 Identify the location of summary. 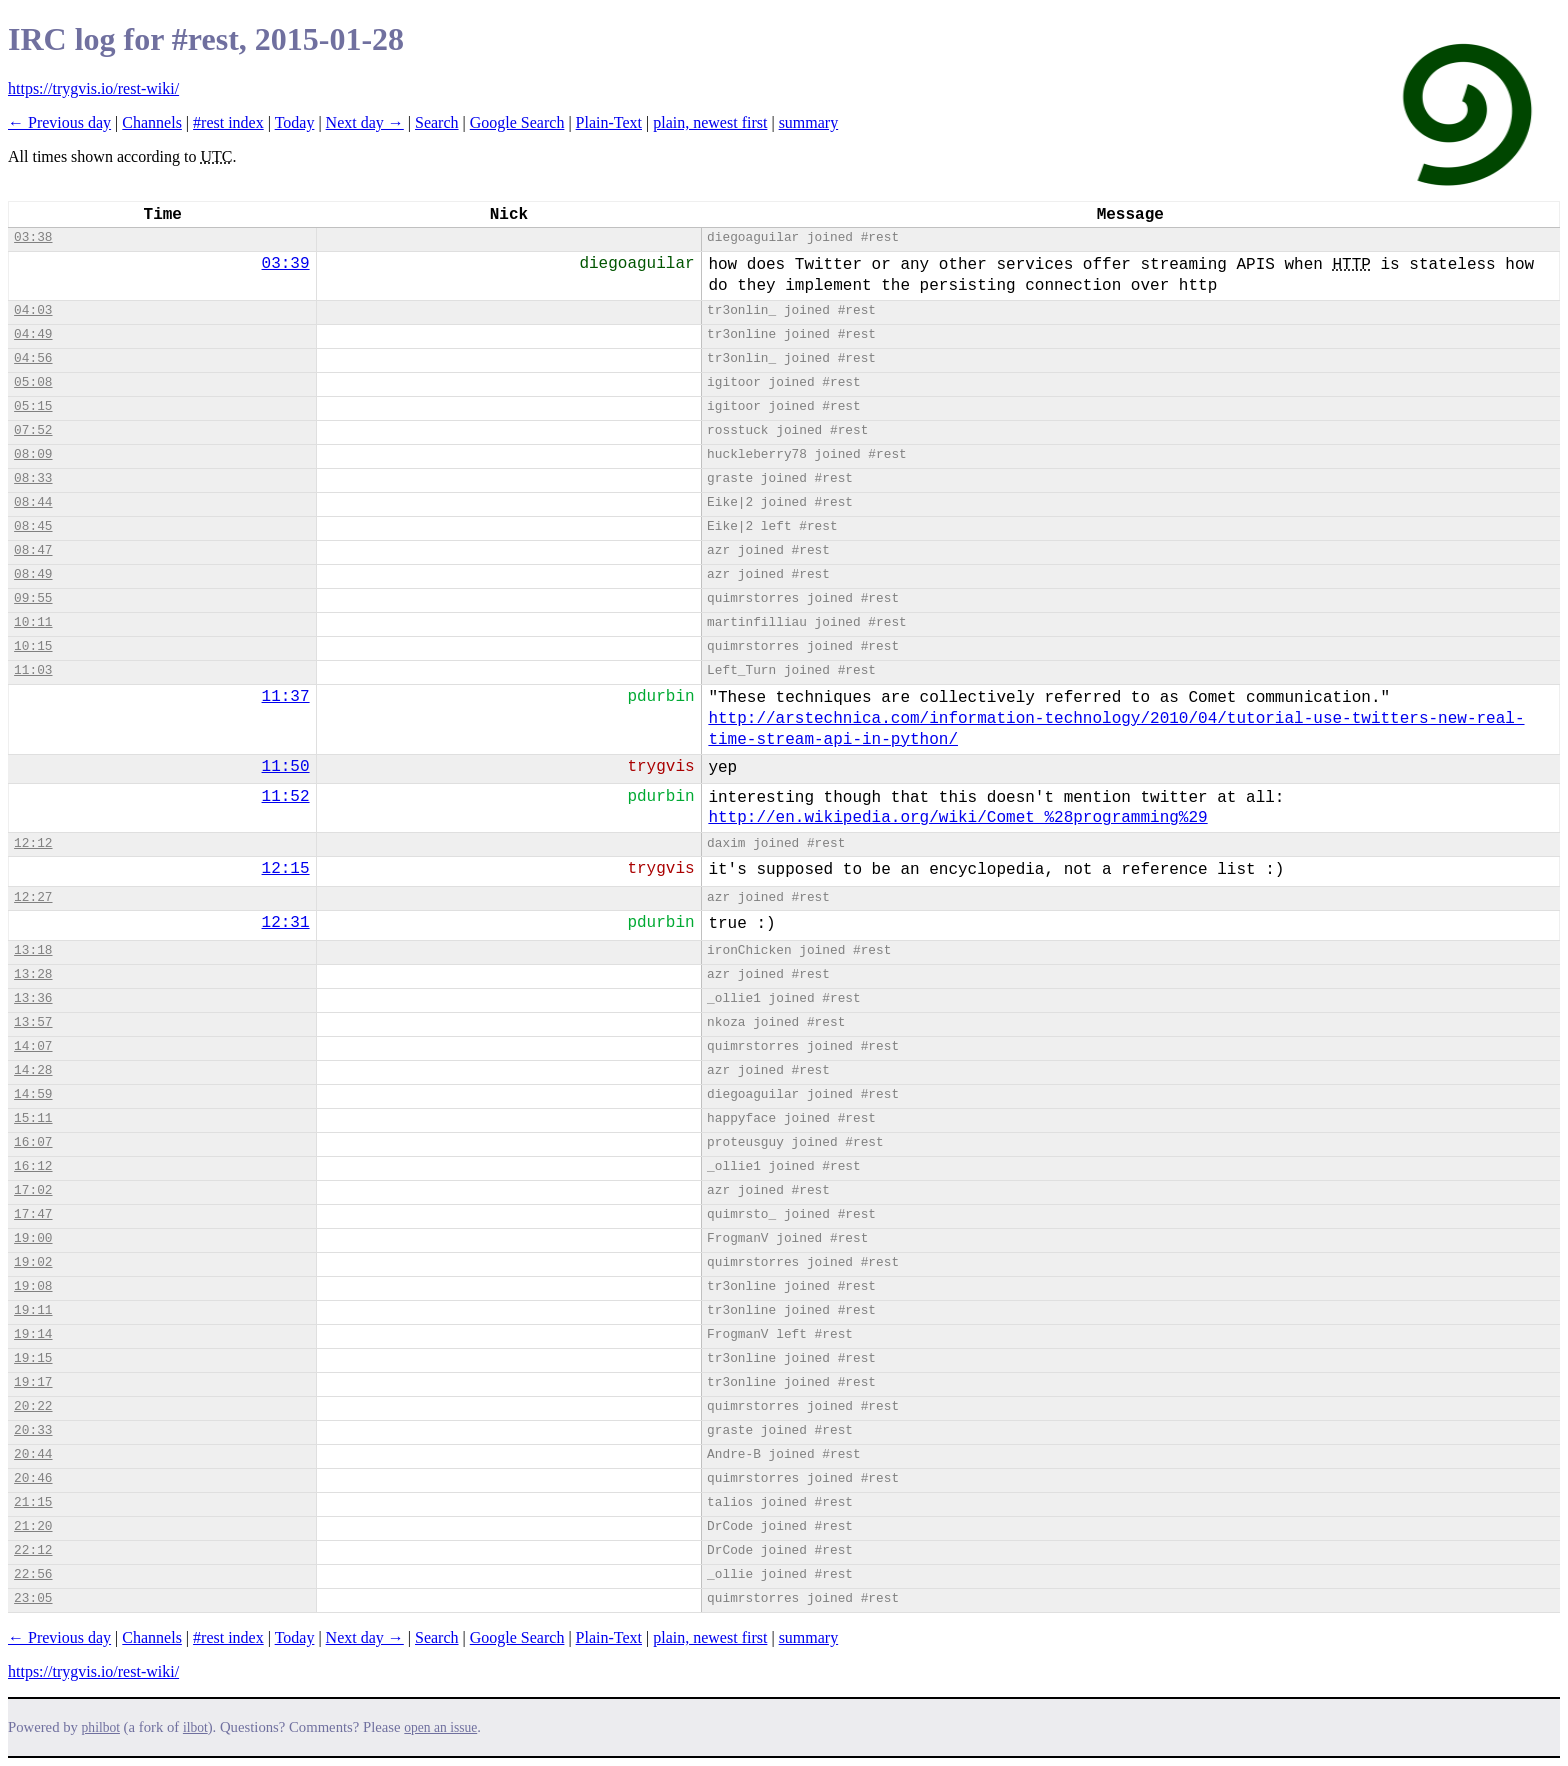
(809, 122).